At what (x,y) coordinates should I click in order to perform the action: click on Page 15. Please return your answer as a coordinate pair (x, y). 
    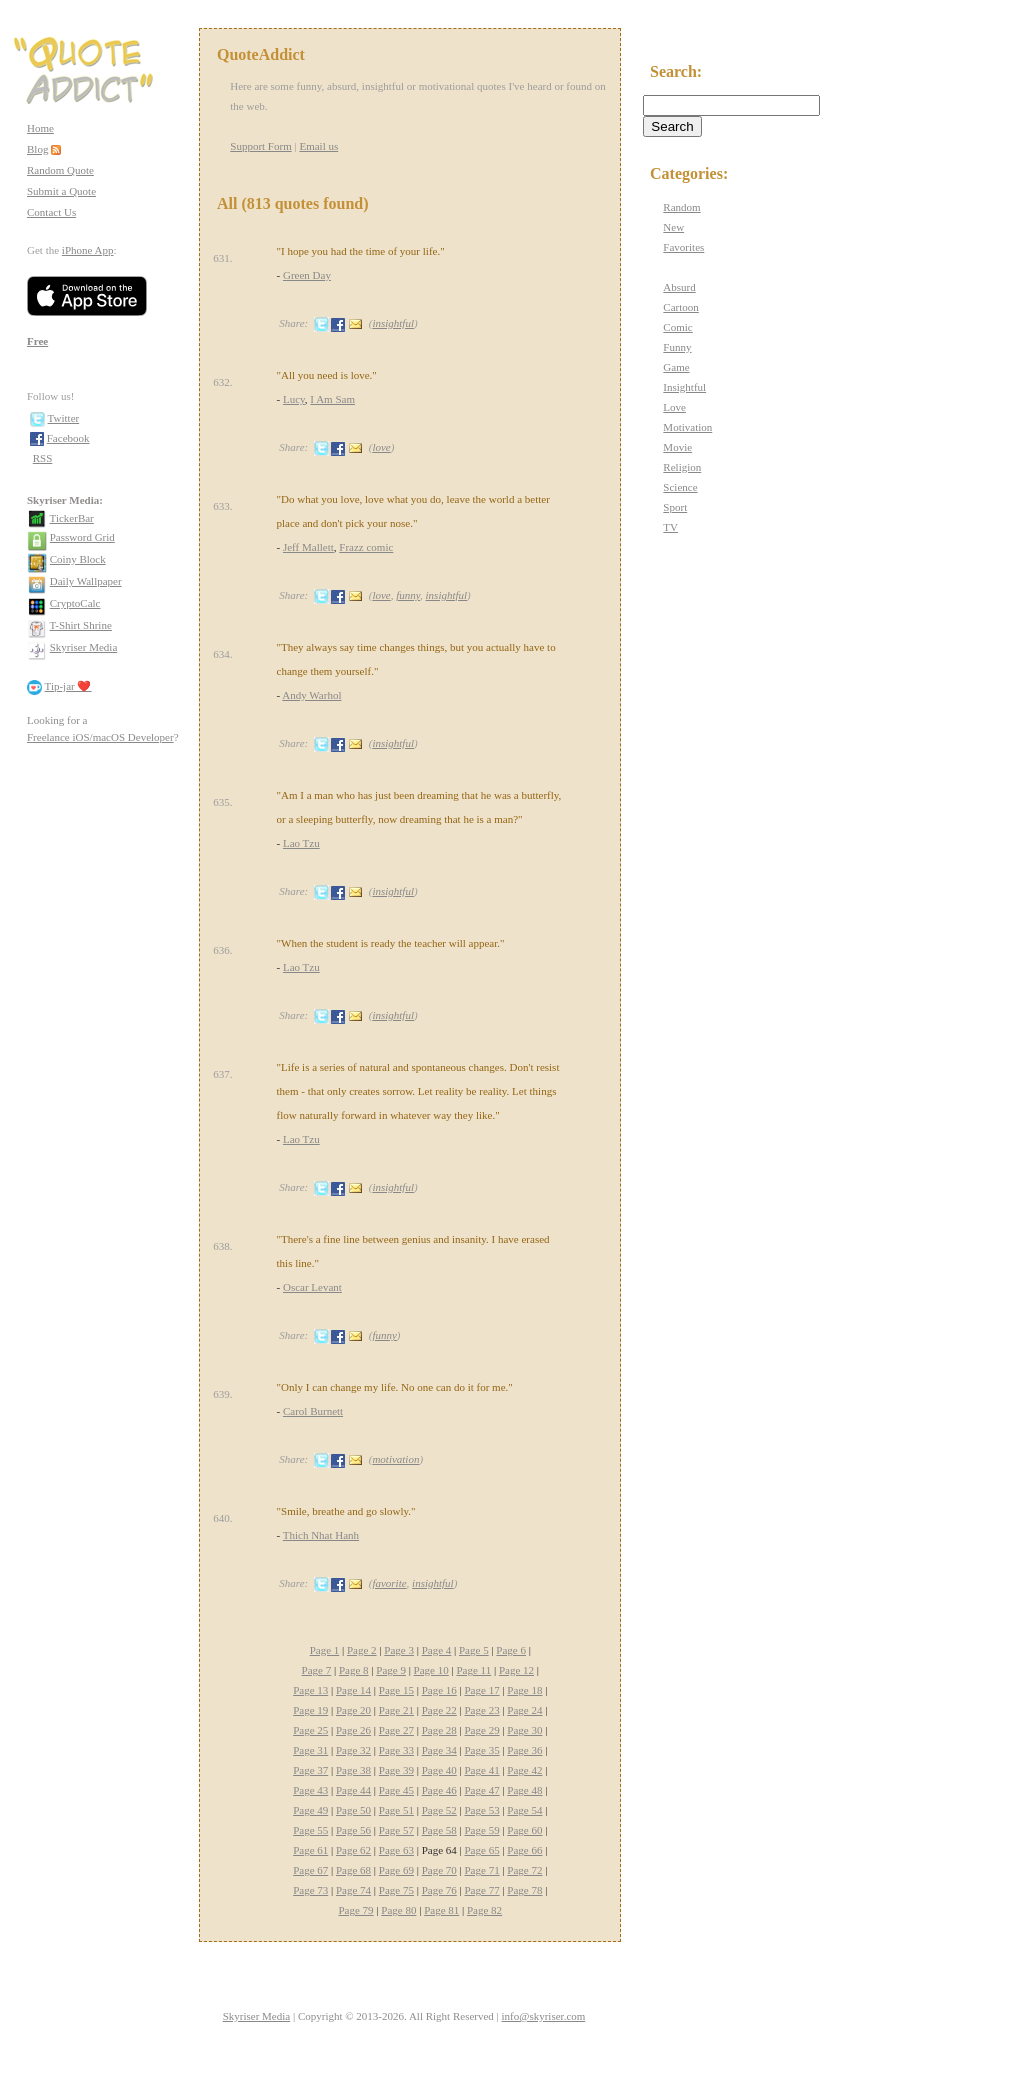
    Looking at the image, I should click on (396, 1690).